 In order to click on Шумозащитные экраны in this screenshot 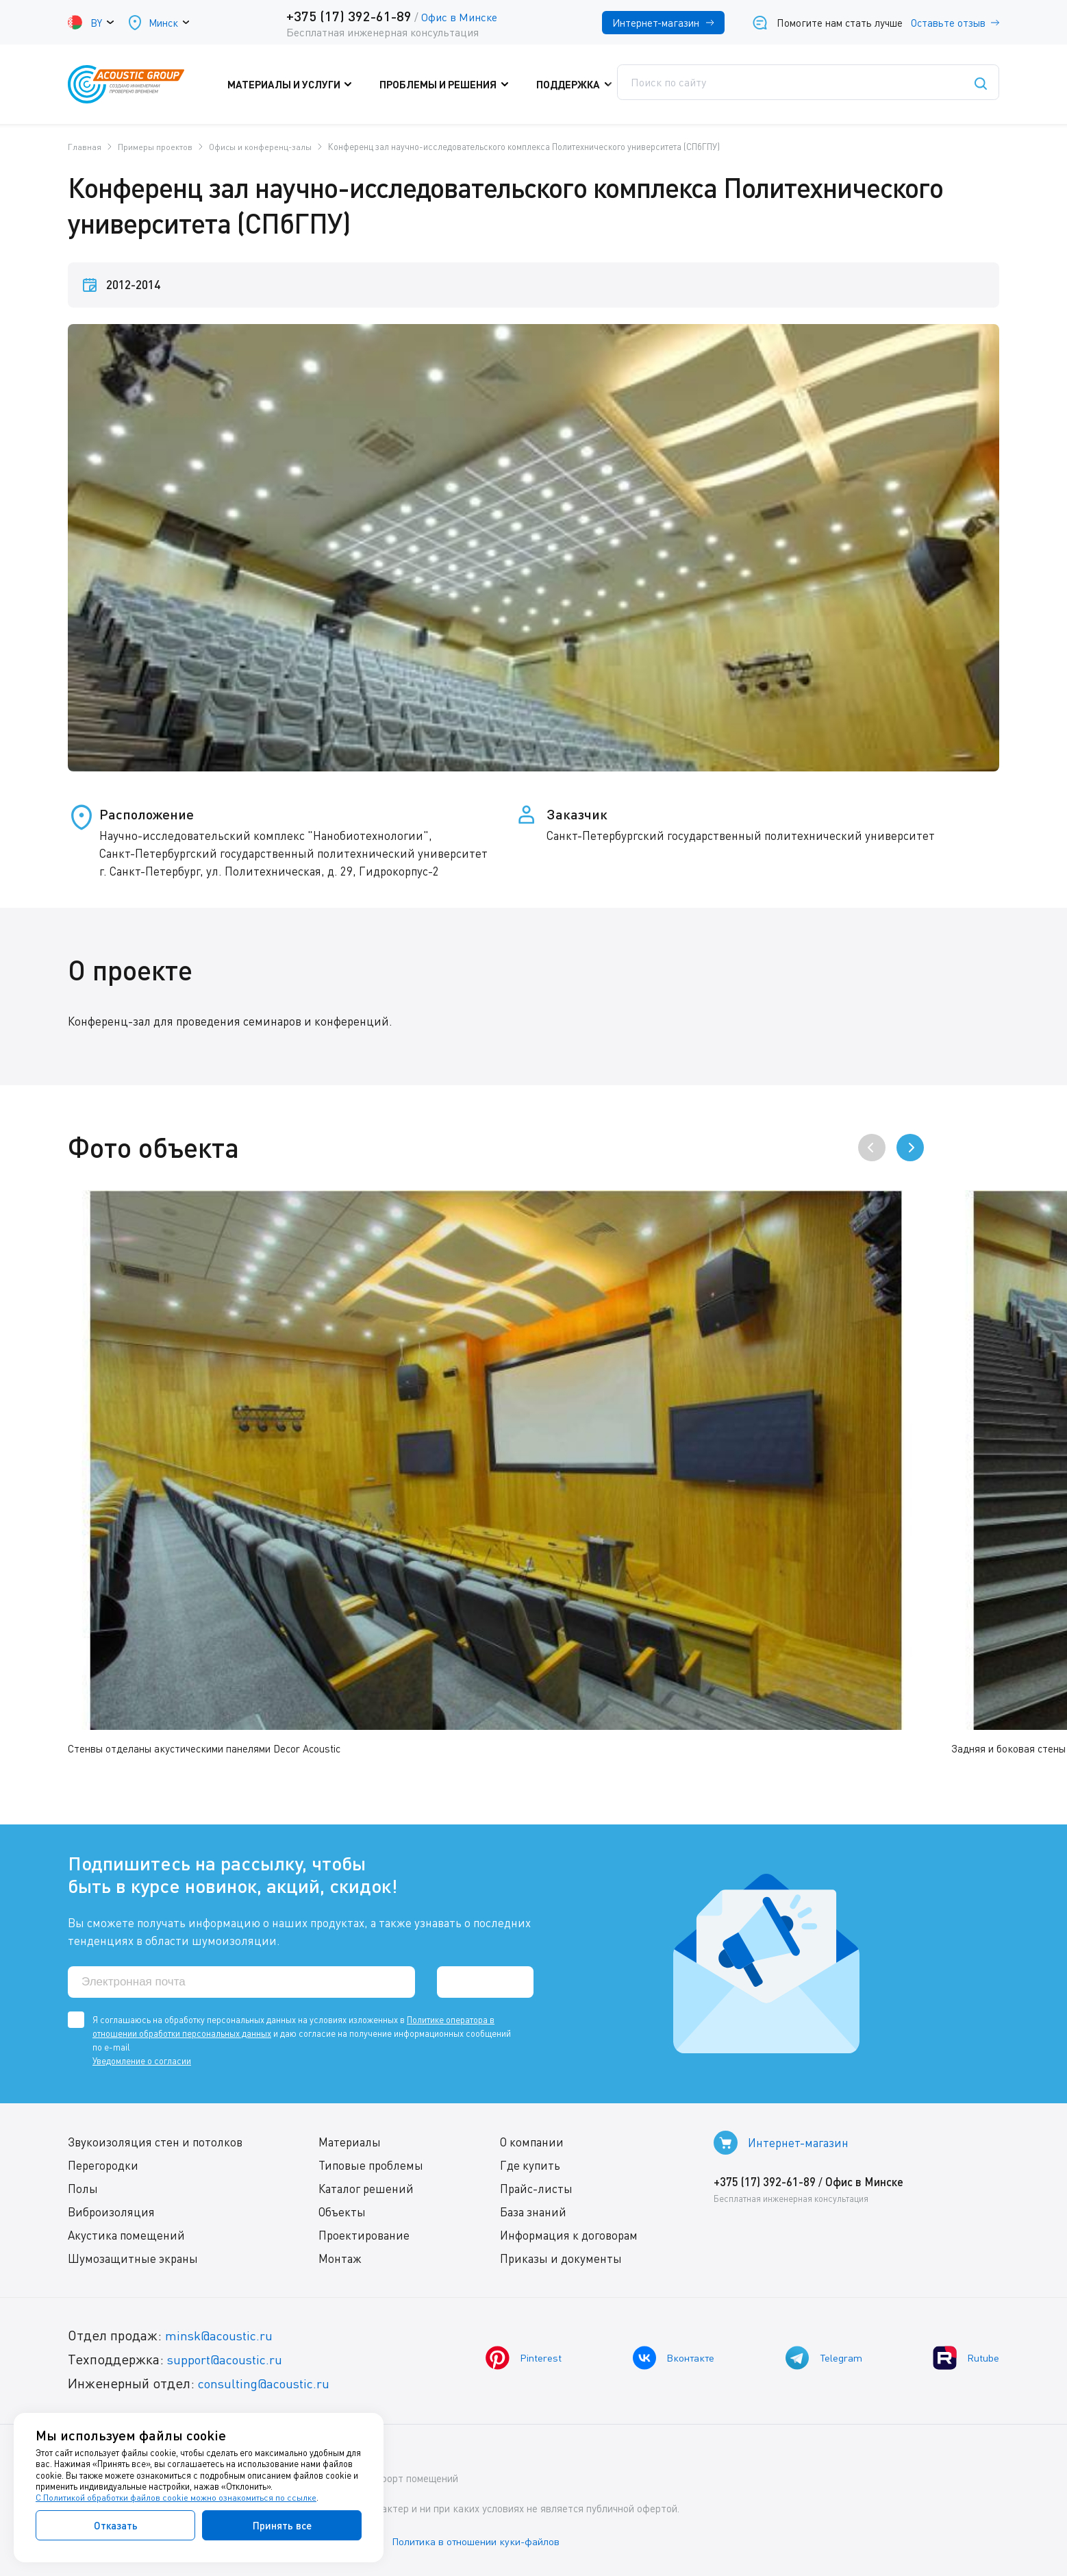, I will do `click(133, 2259)`.